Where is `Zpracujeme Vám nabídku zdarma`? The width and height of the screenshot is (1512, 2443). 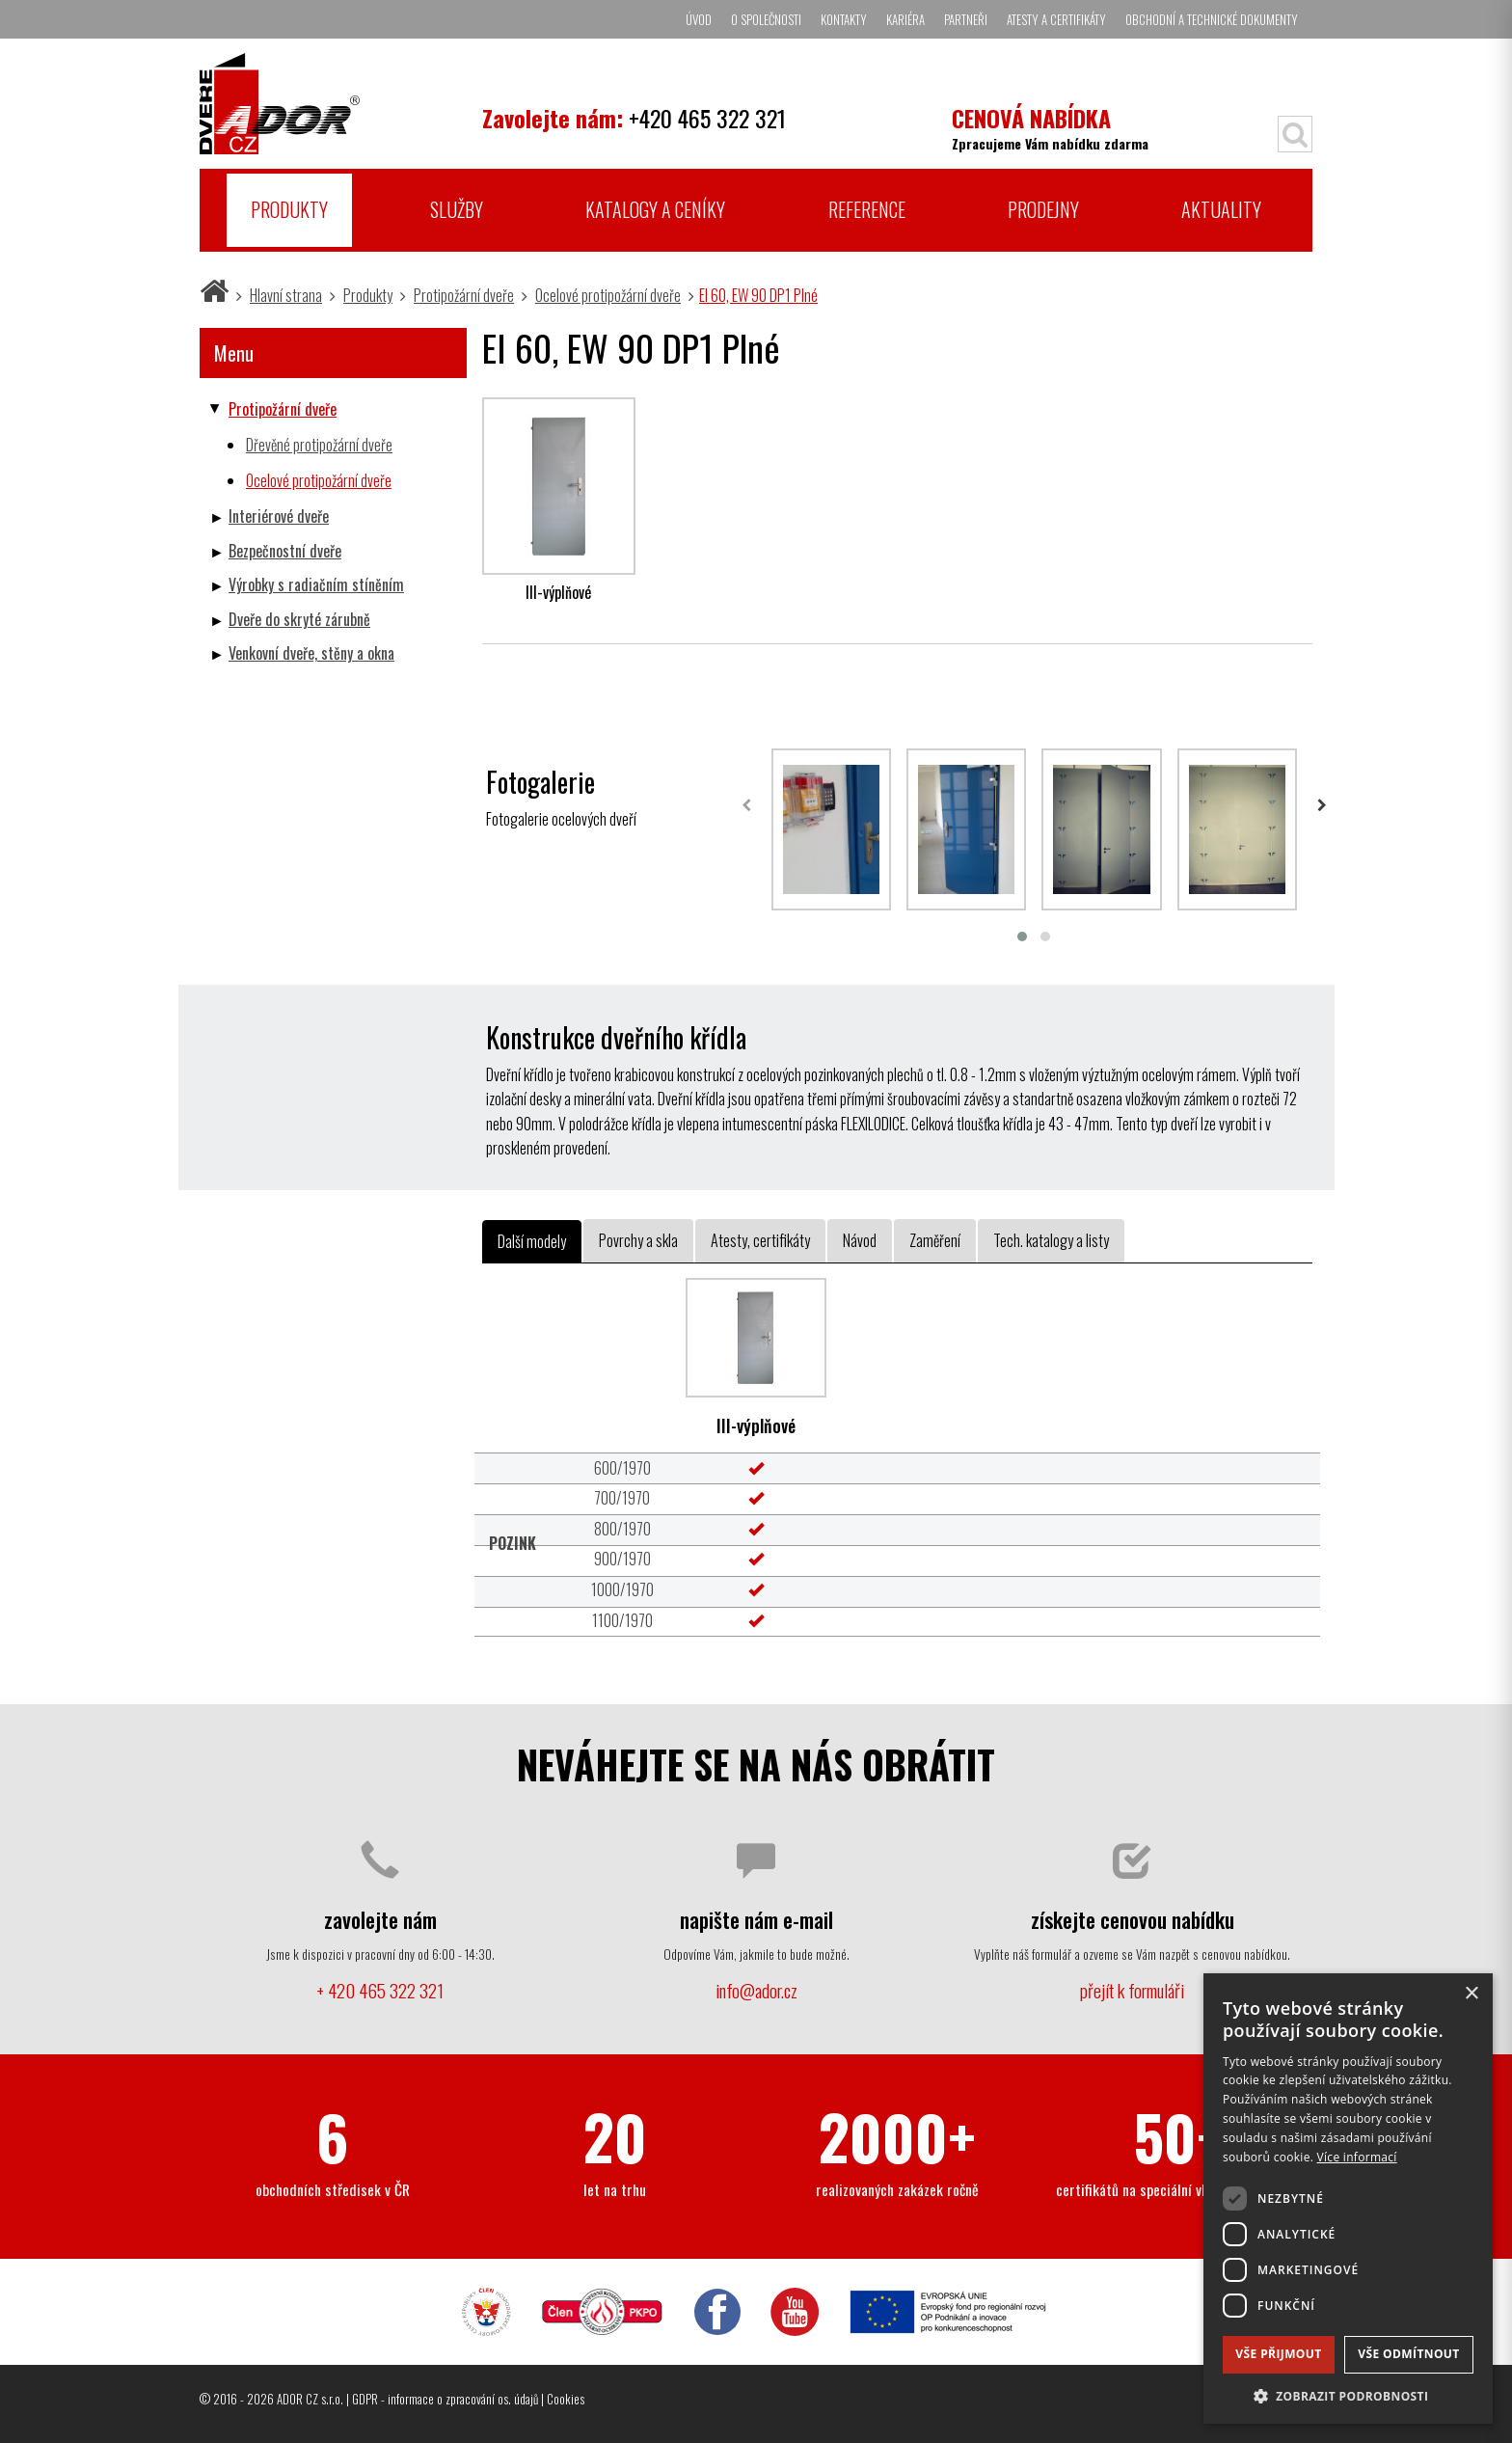
Zpracujeme Vám nabídku zdarma is located at coordinates (1050, 126).